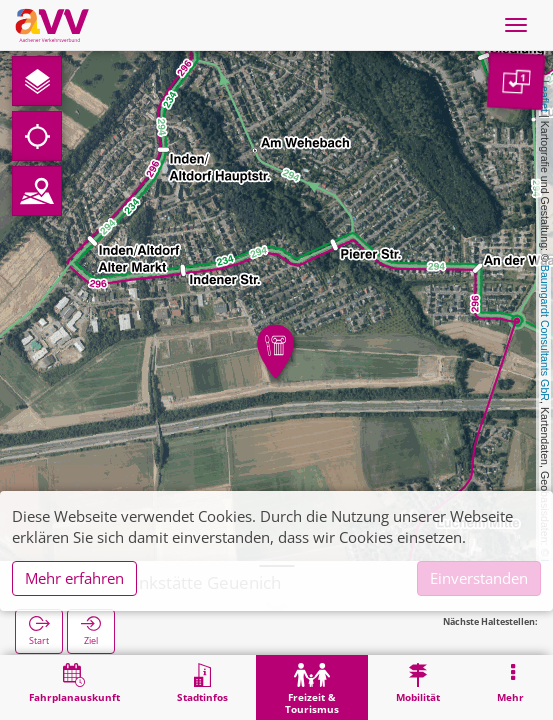 This screenshot has height=720, width=553. I want to click on Baumgardt Consultants GbR, so click(545, 333).